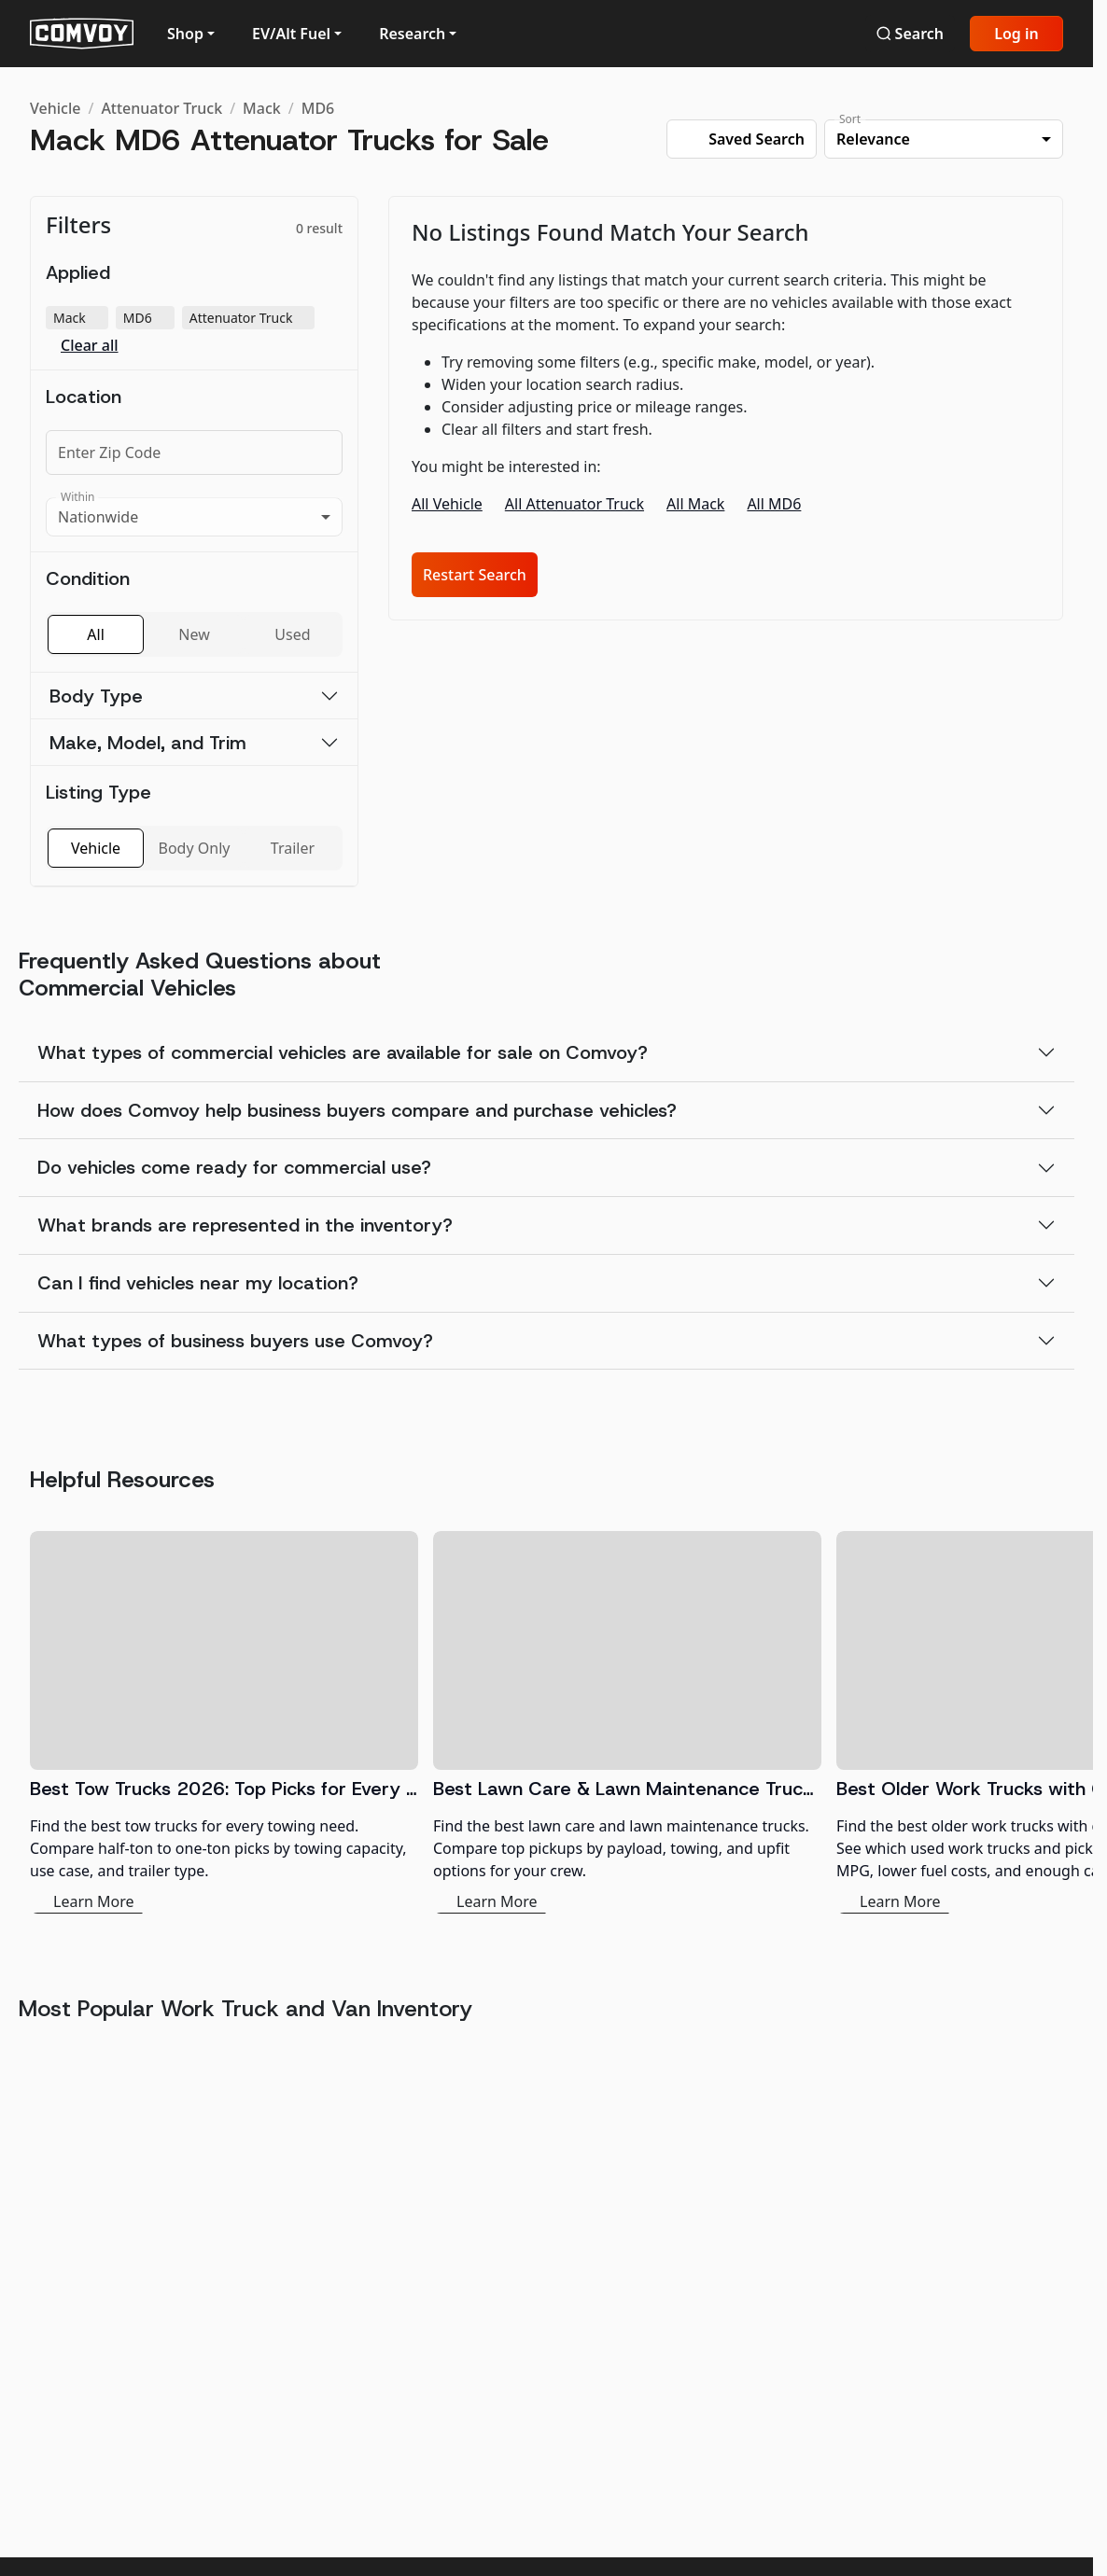  Describe the element at coordinates (96, 696) in the screenshot. I see `Body Type` at that location.